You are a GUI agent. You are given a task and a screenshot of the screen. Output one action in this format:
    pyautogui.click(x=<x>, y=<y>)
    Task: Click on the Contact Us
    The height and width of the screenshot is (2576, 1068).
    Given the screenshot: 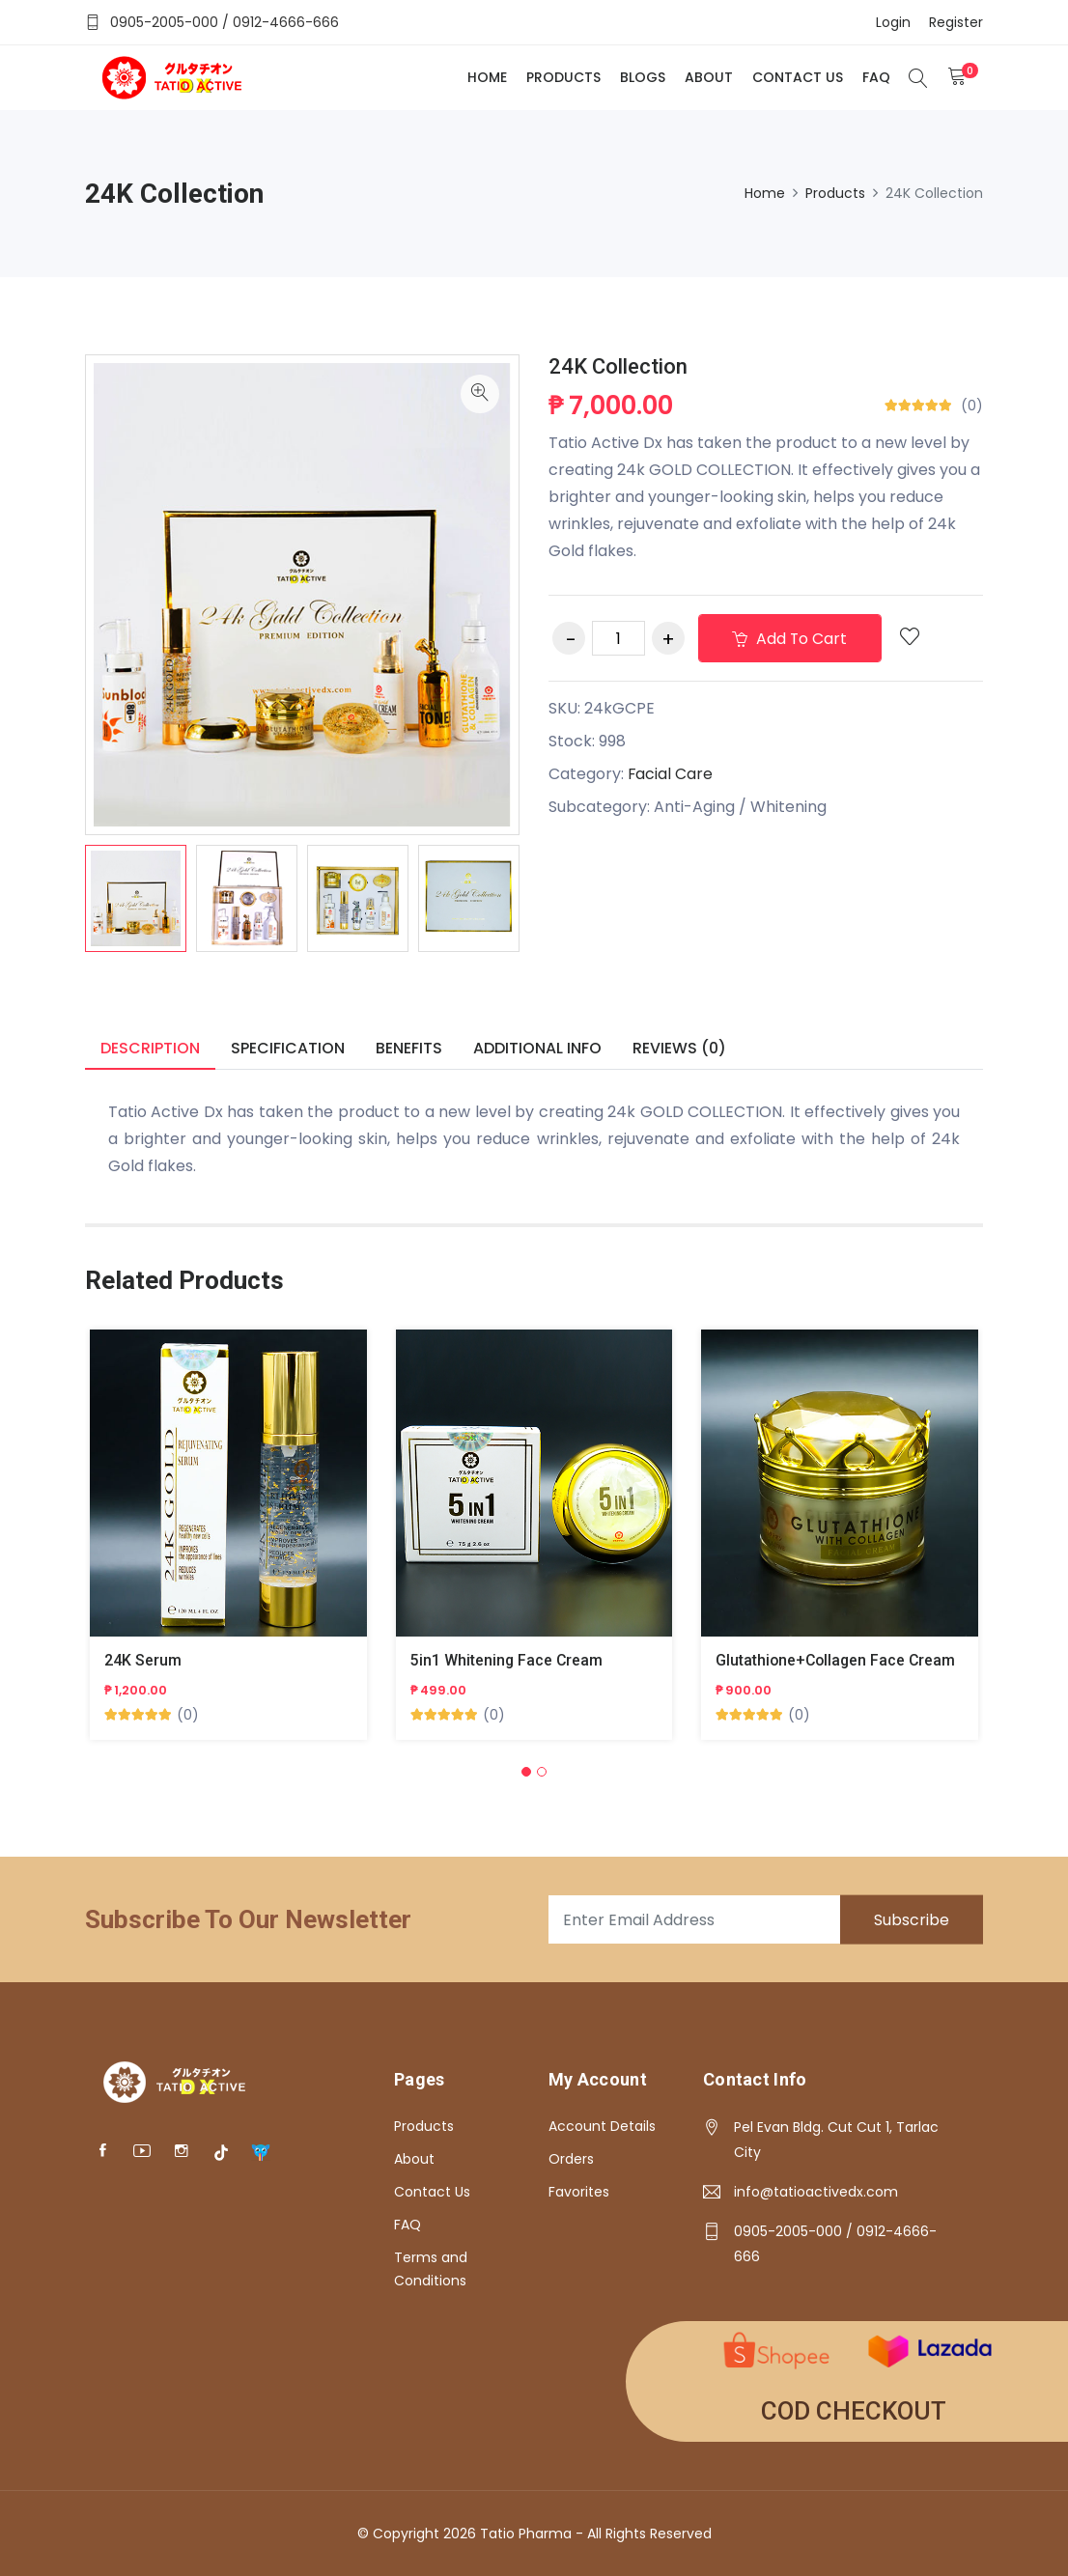 What is the action you would take?
    pyautogui.click(x=796, y=77)
    